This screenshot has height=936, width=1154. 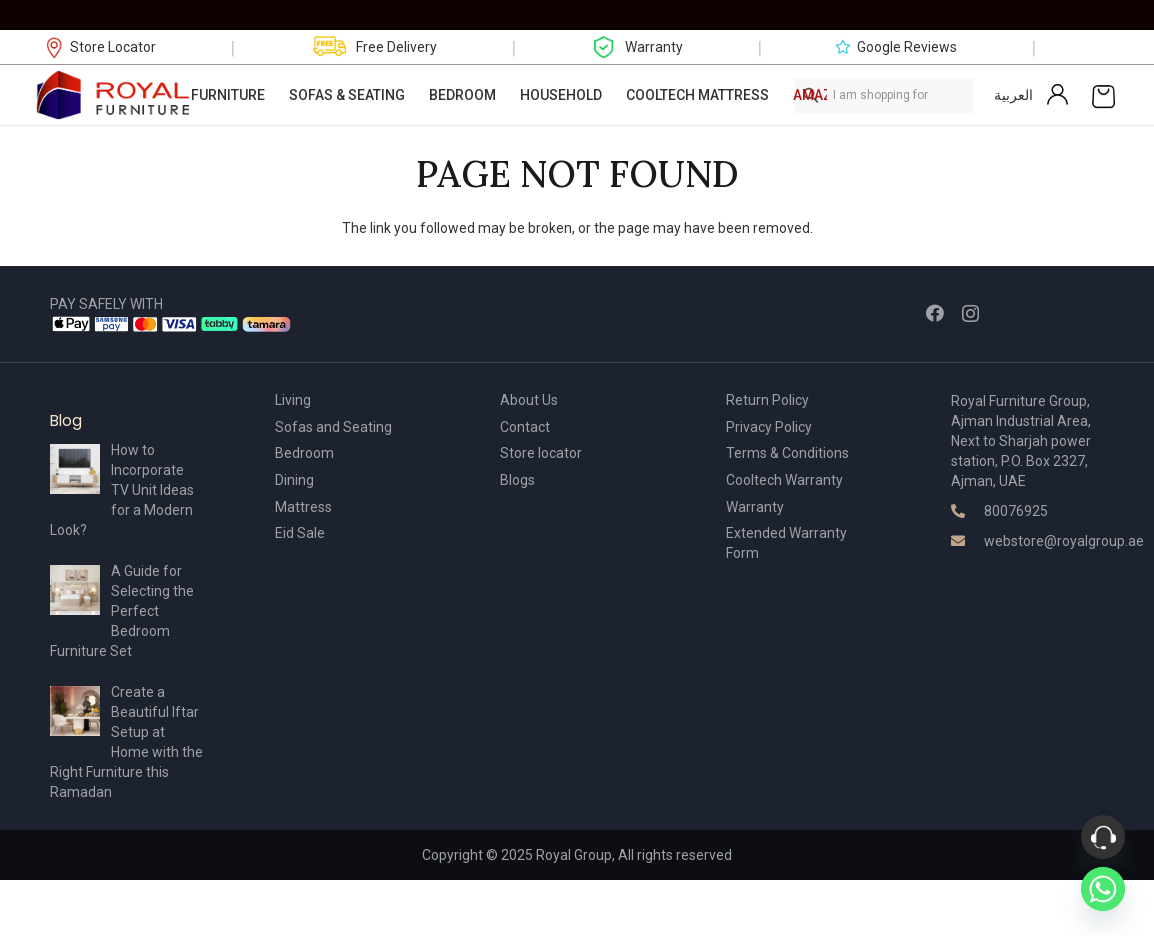 I want to click on [Cart], so click(x=1103, y=95).